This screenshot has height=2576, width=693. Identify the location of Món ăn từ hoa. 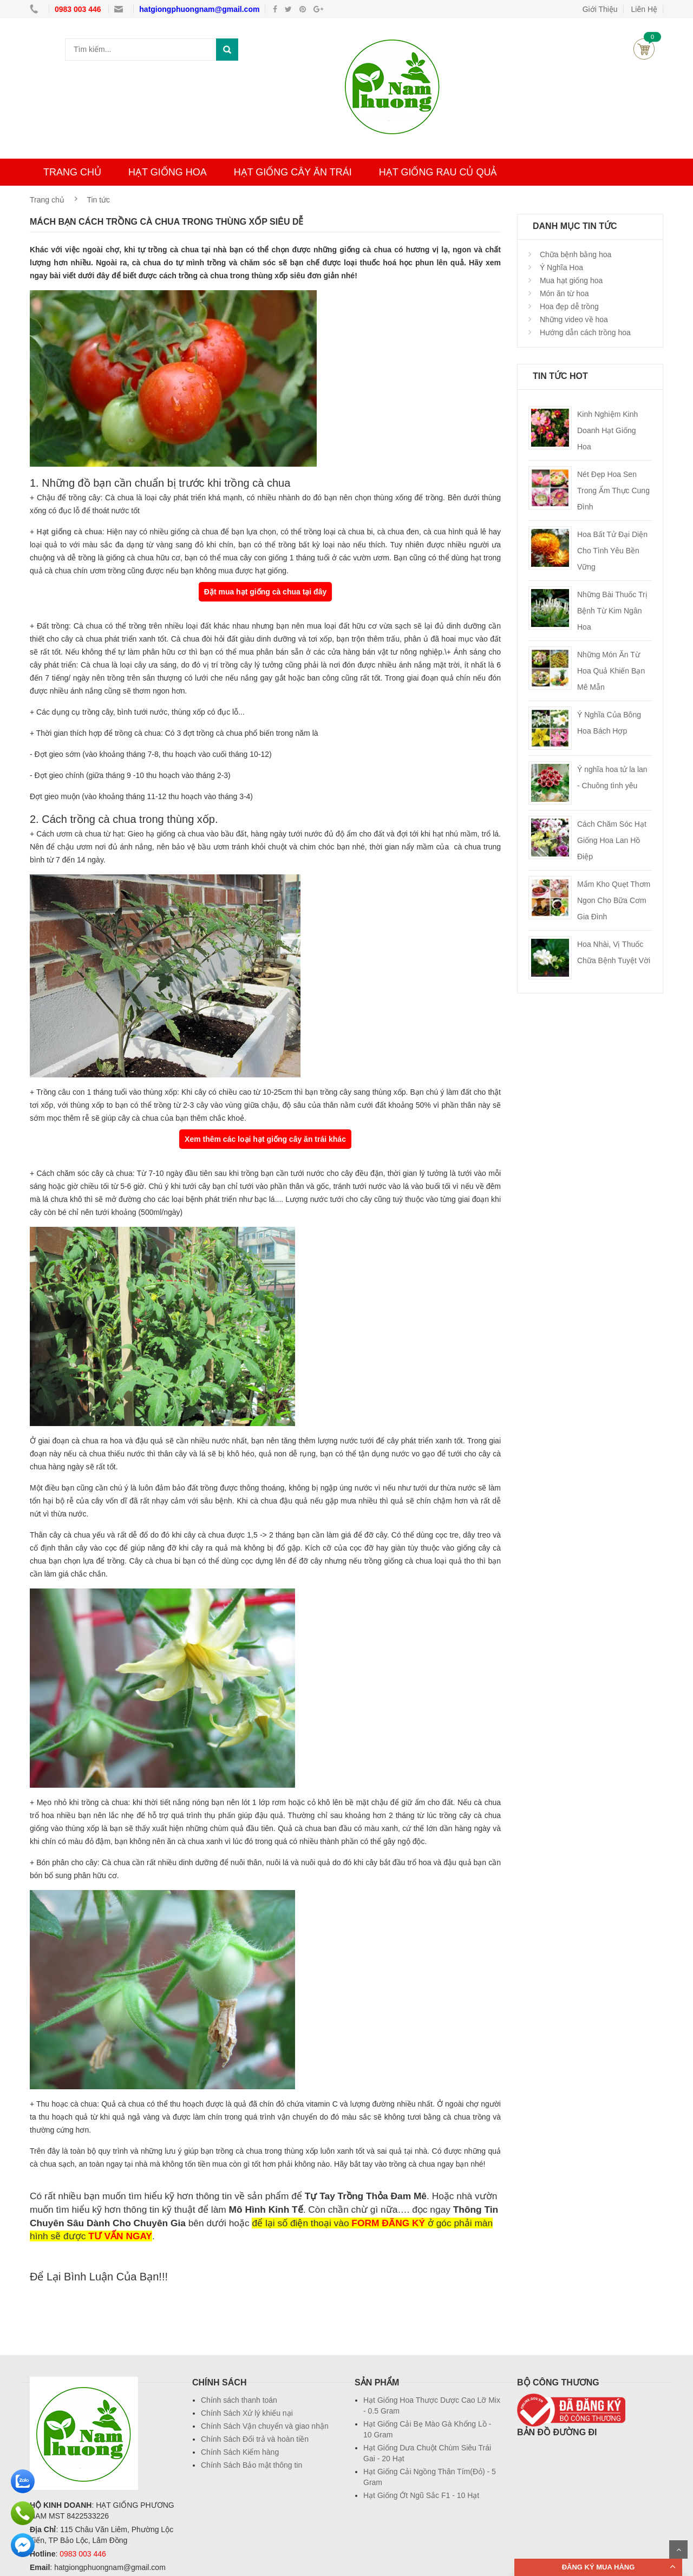
(563, 293).